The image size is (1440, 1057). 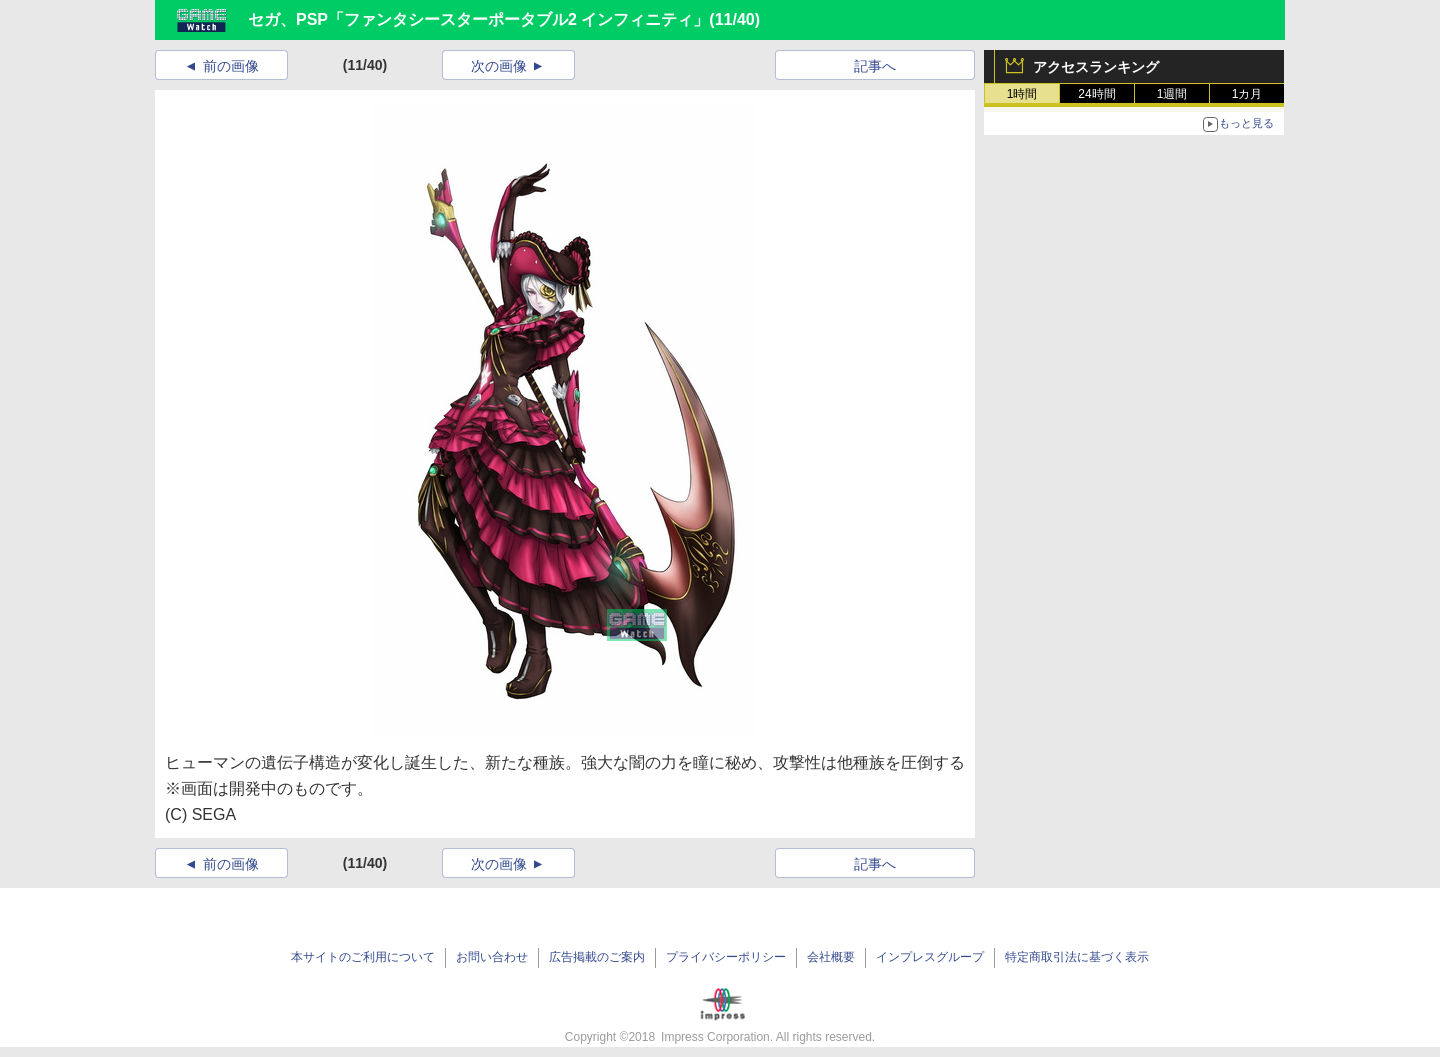 What do you see at coordinates (478, 19) in the screenshot?
I see `セガ、PSP「ファンタシースターポータブル2 インフィニティ」` at bounding box center [478, 19].